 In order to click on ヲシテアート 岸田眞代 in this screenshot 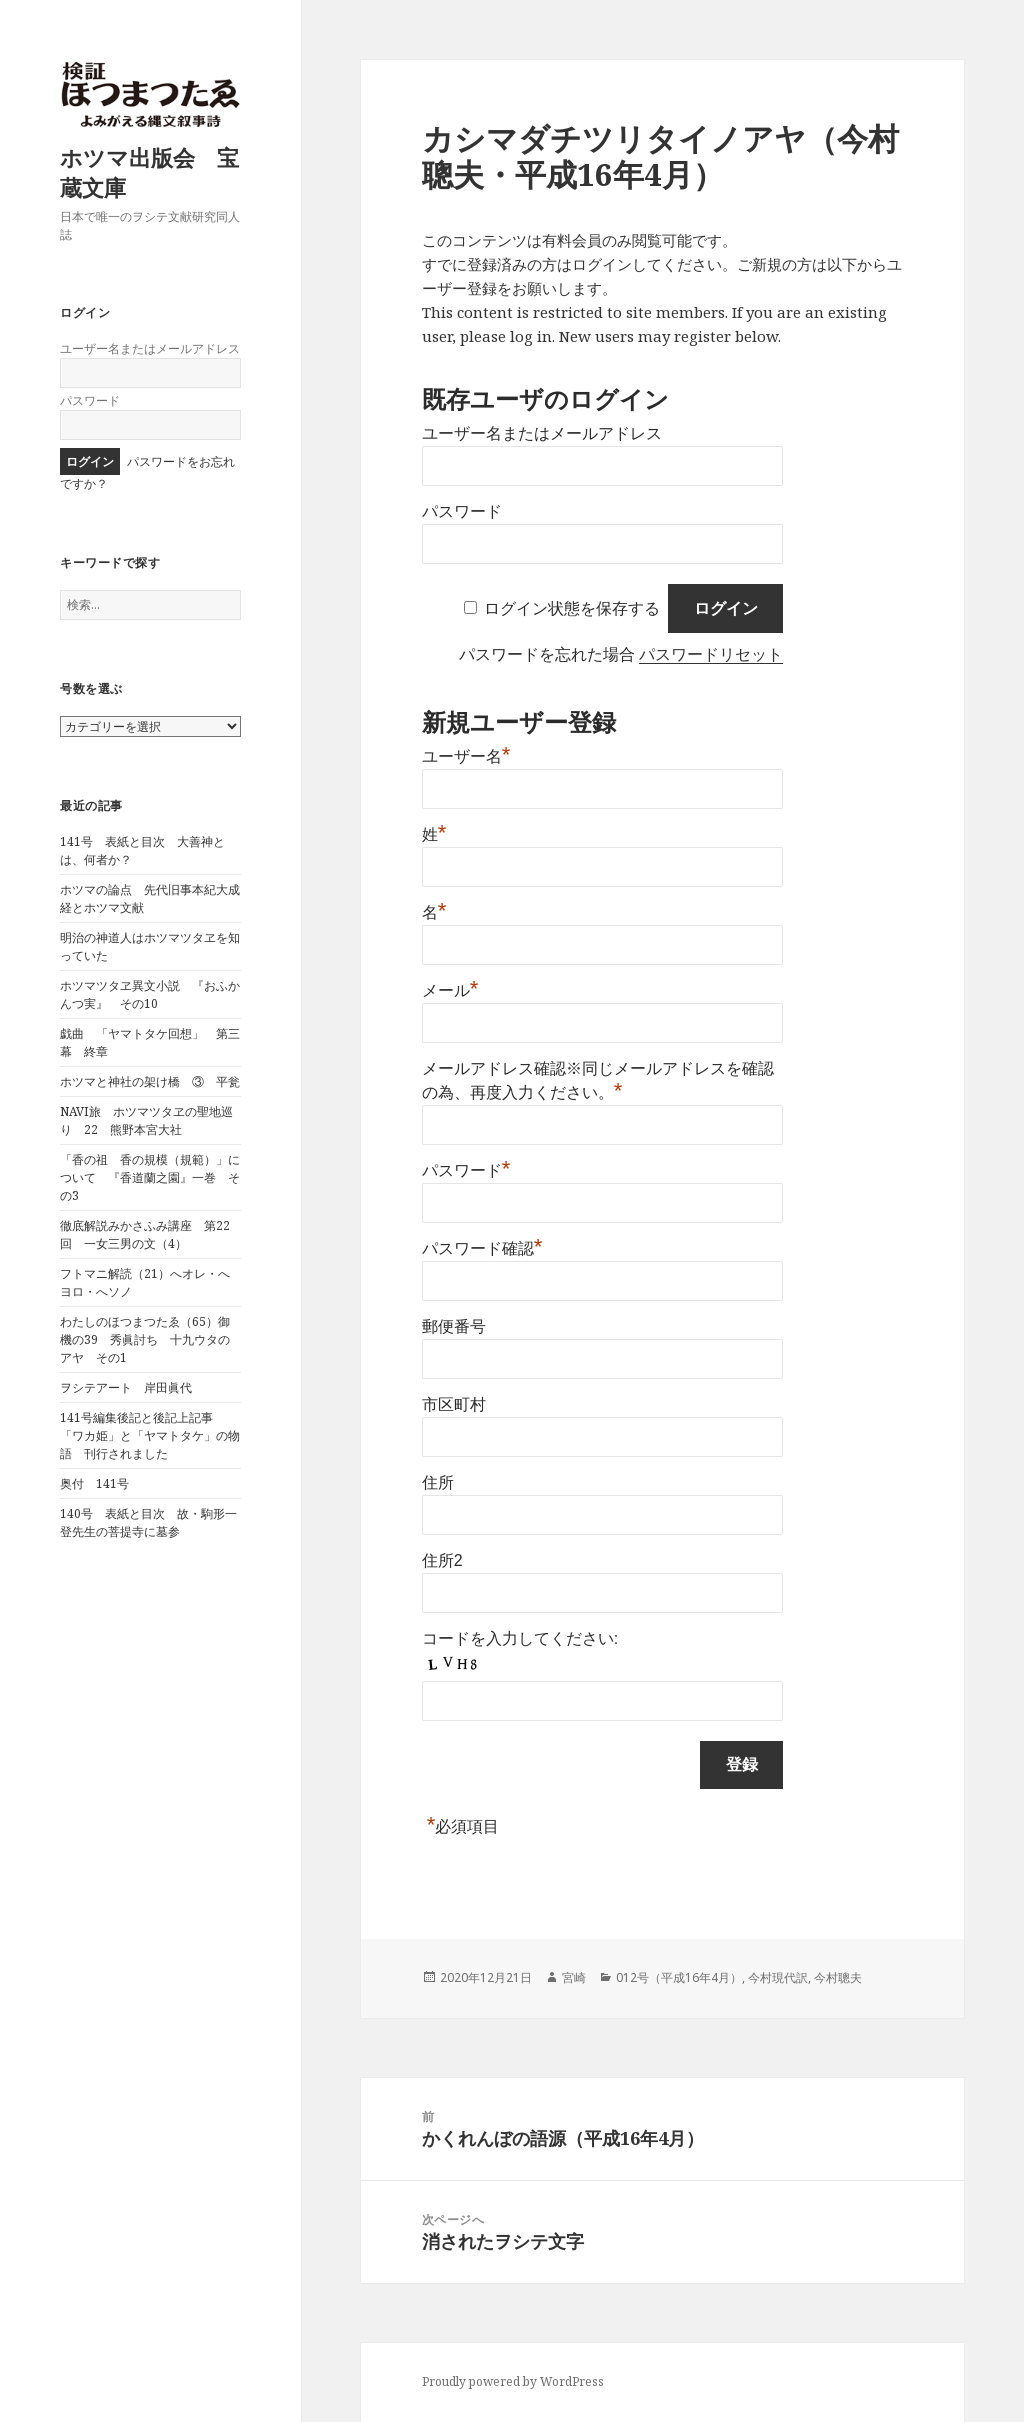, I will do `click(126, 1387)`.